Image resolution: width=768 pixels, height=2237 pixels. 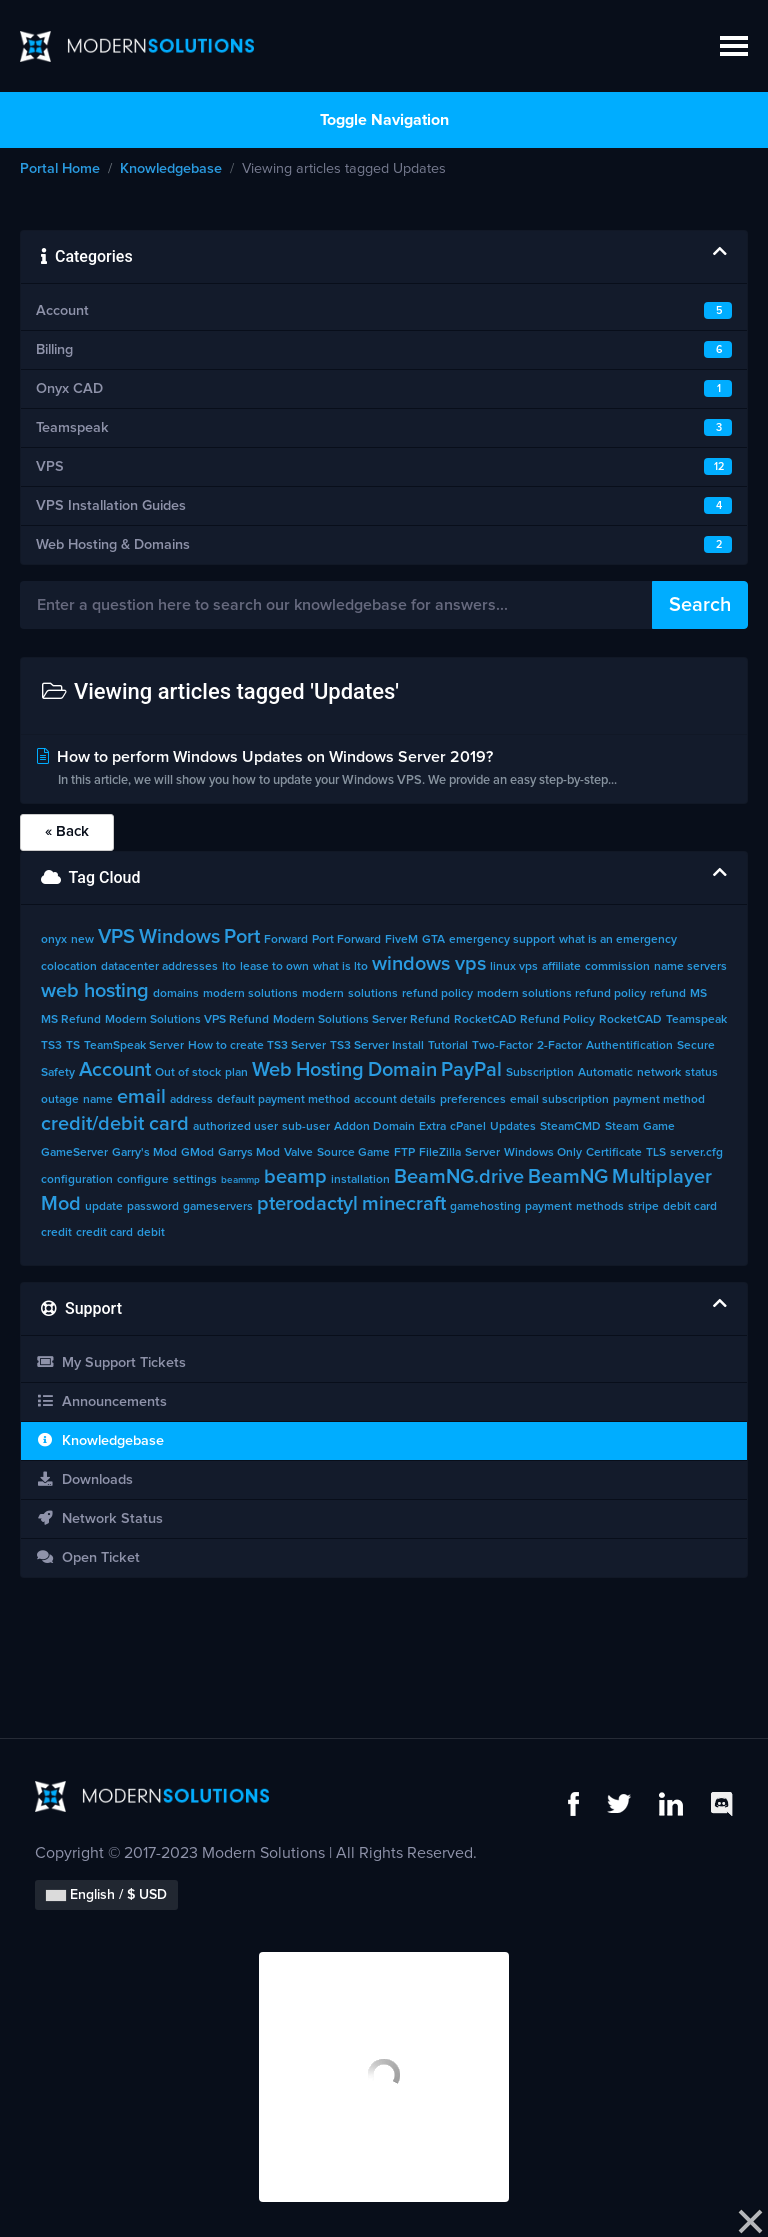 I want to click on beamp, so click(x=295, y=1177).